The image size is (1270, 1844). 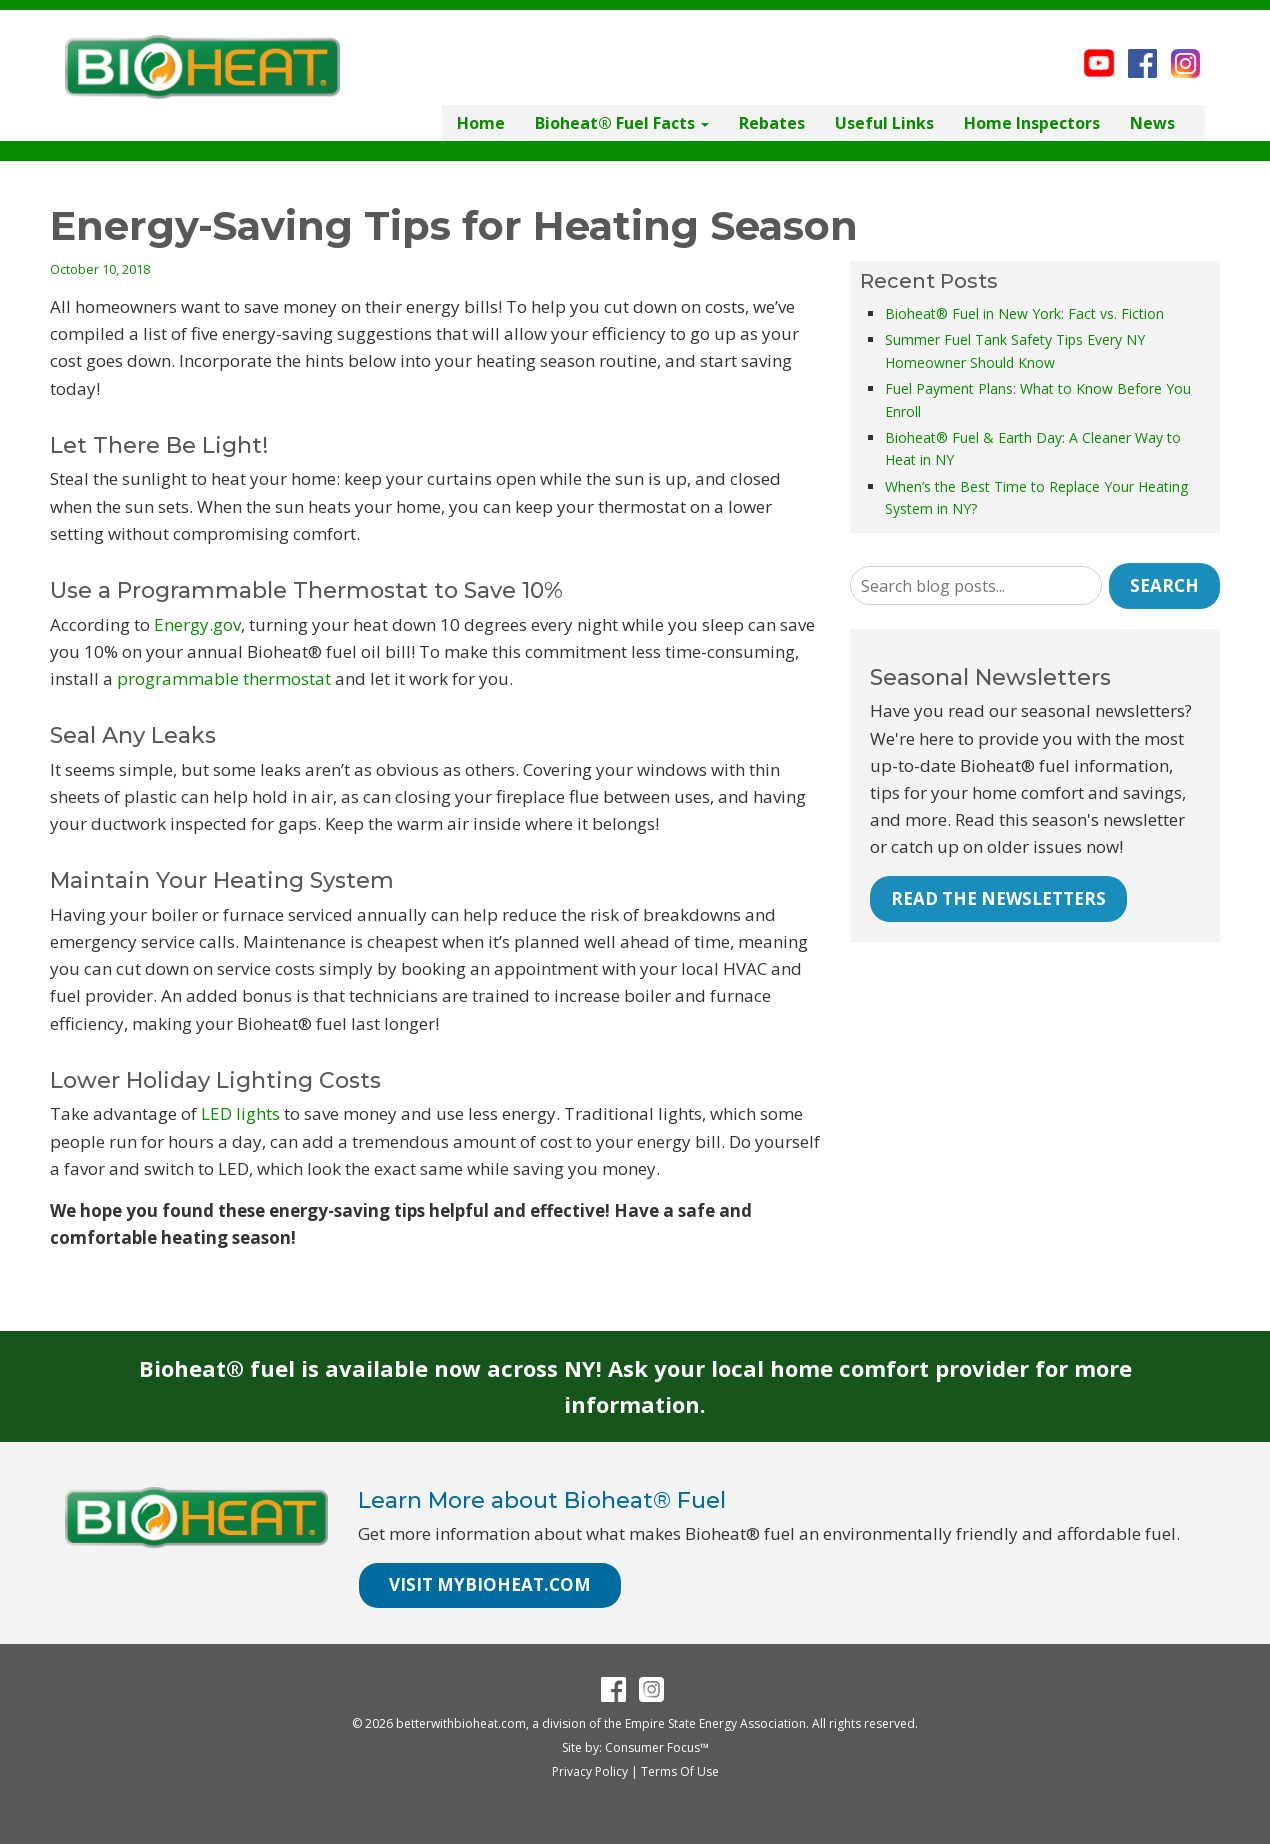 What do you see at coordinates (622, 123) in the screenshot?
I see `Bioheat® Fuel Facts` at bounding box center [622, 123].